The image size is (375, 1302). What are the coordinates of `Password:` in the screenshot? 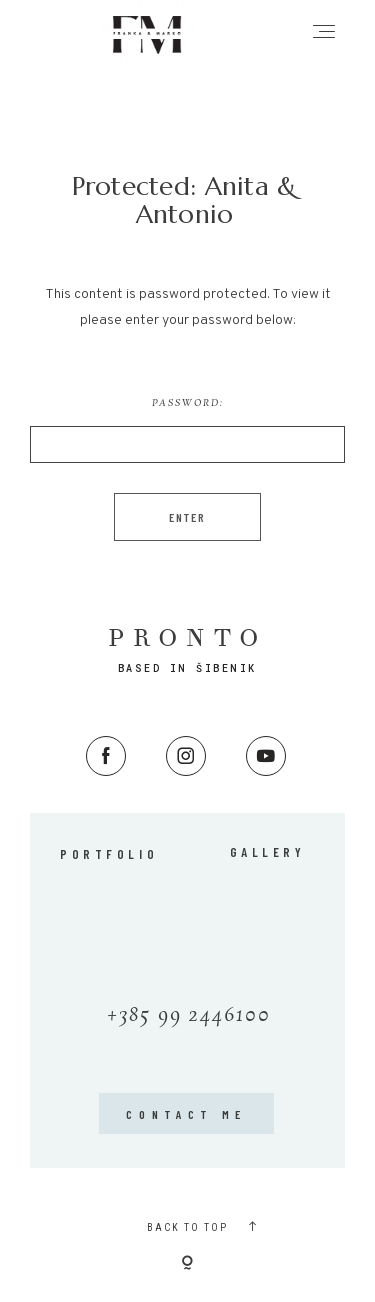 It's located at (187, 429).